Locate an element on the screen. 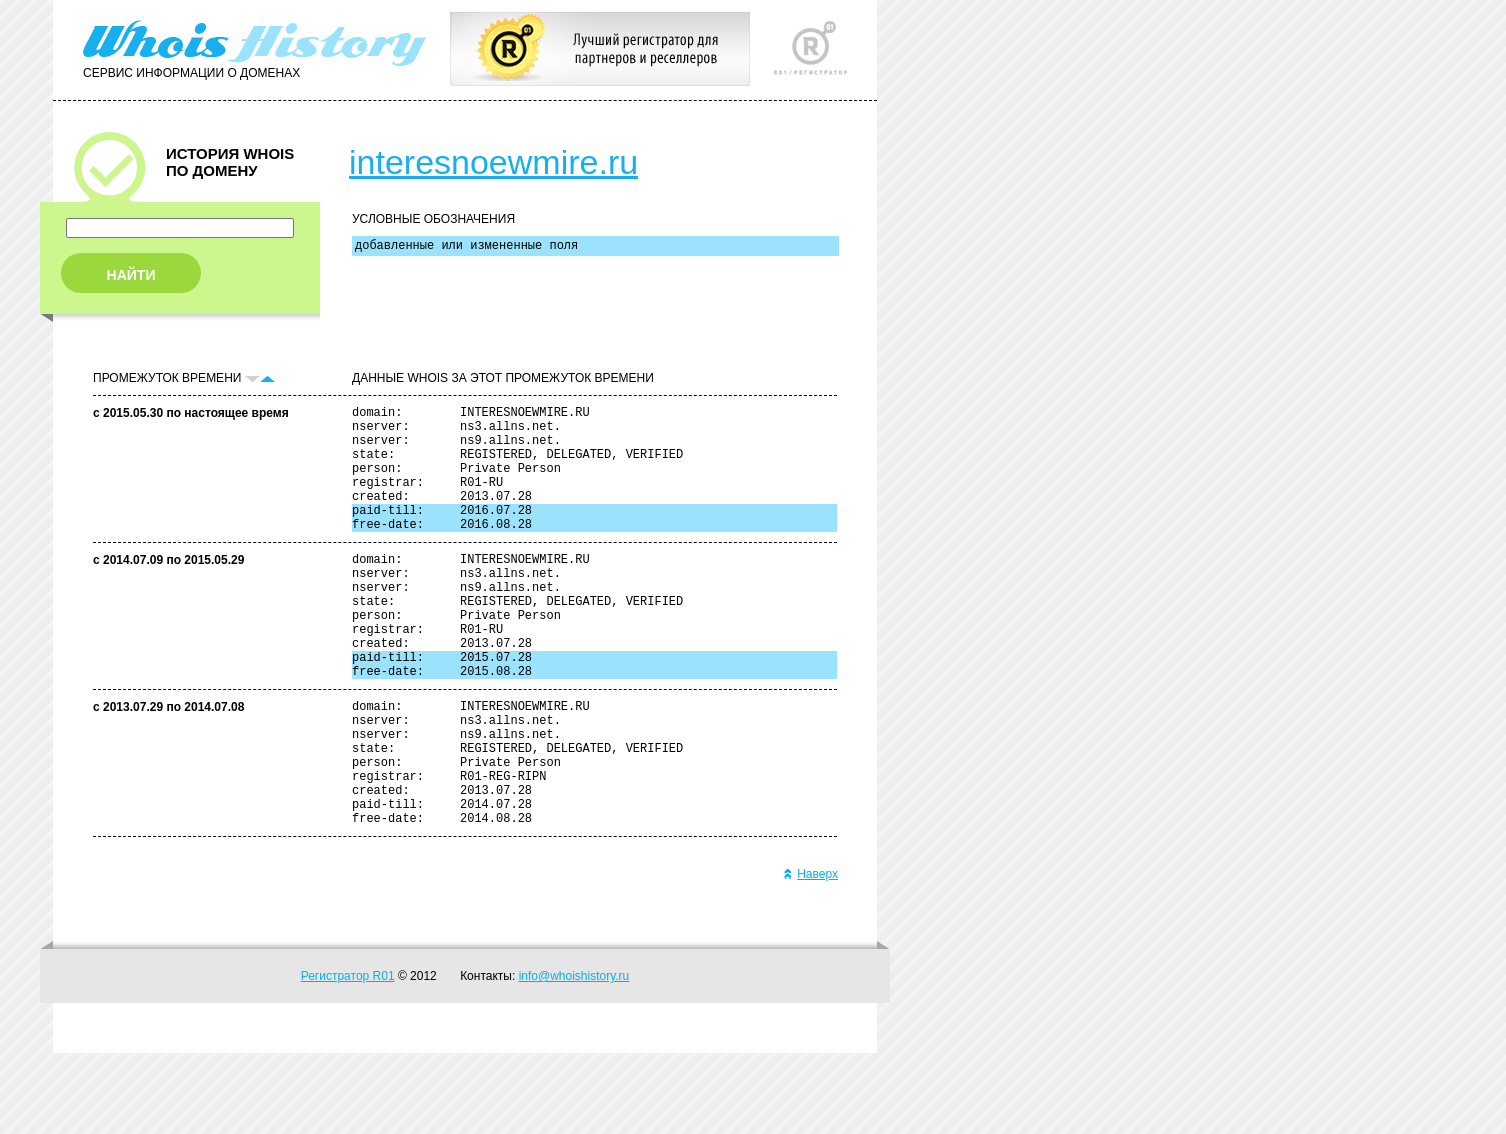 The width and height of the screenshot is (1506, 1134). interesnoewmire.ru is located at coordinates (493, 162).